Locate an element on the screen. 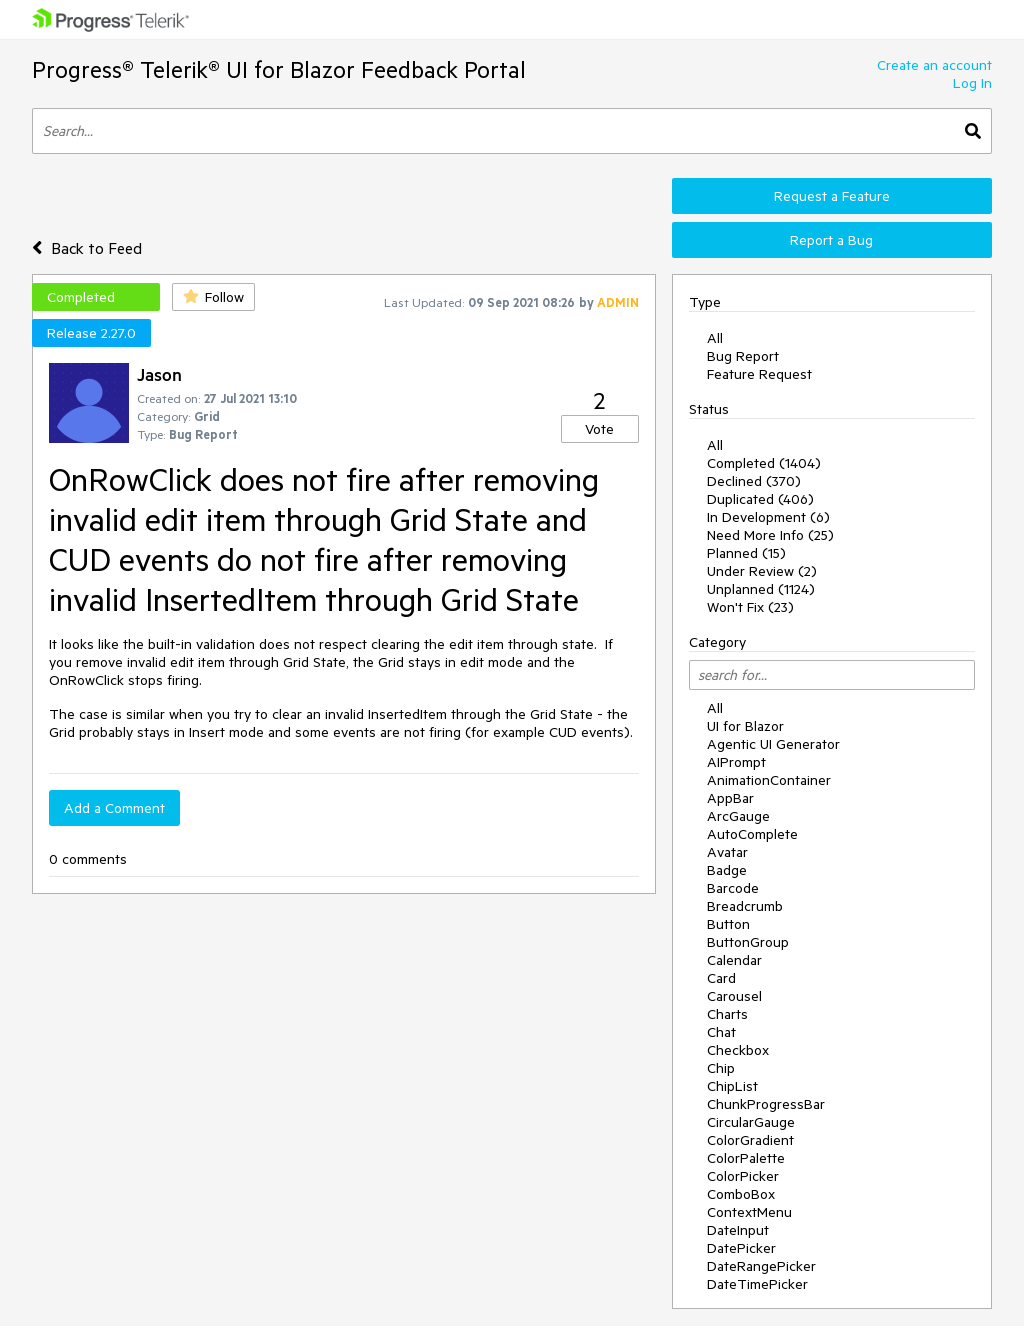  ChunkProgressBar is located at coordinates (766, 1104).